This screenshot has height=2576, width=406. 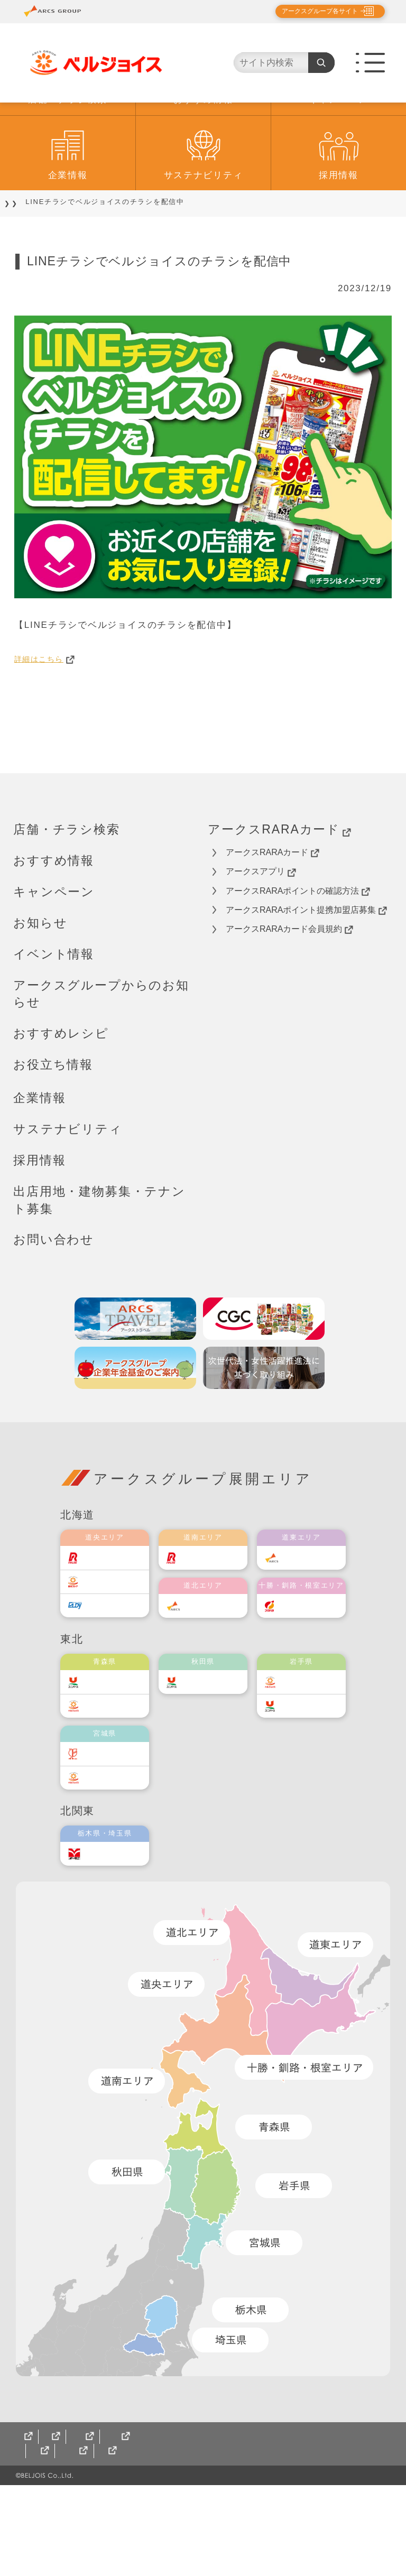 I want to click on ラルズ, so click(x=103, y=1620).